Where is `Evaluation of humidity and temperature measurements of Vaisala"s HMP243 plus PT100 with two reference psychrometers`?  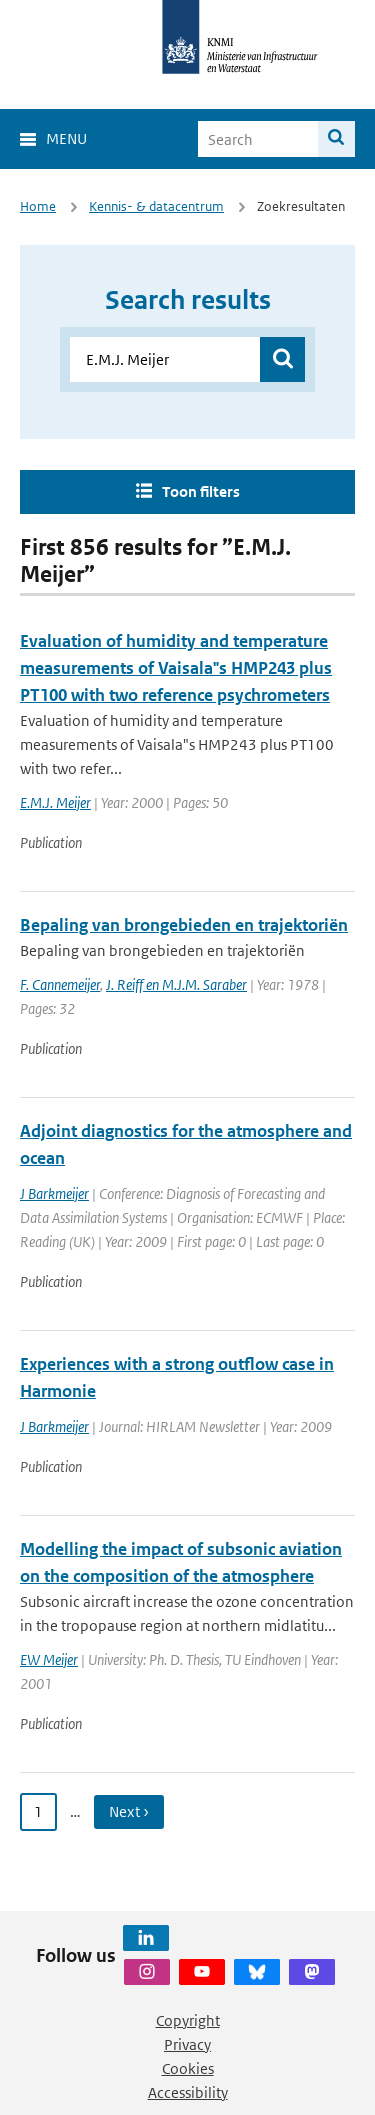 Evaluation of humidity and temperature measurements of Vaisala"s HMP243 plus PT100 with two reference psychrometers is located at coordinates (176, 668).